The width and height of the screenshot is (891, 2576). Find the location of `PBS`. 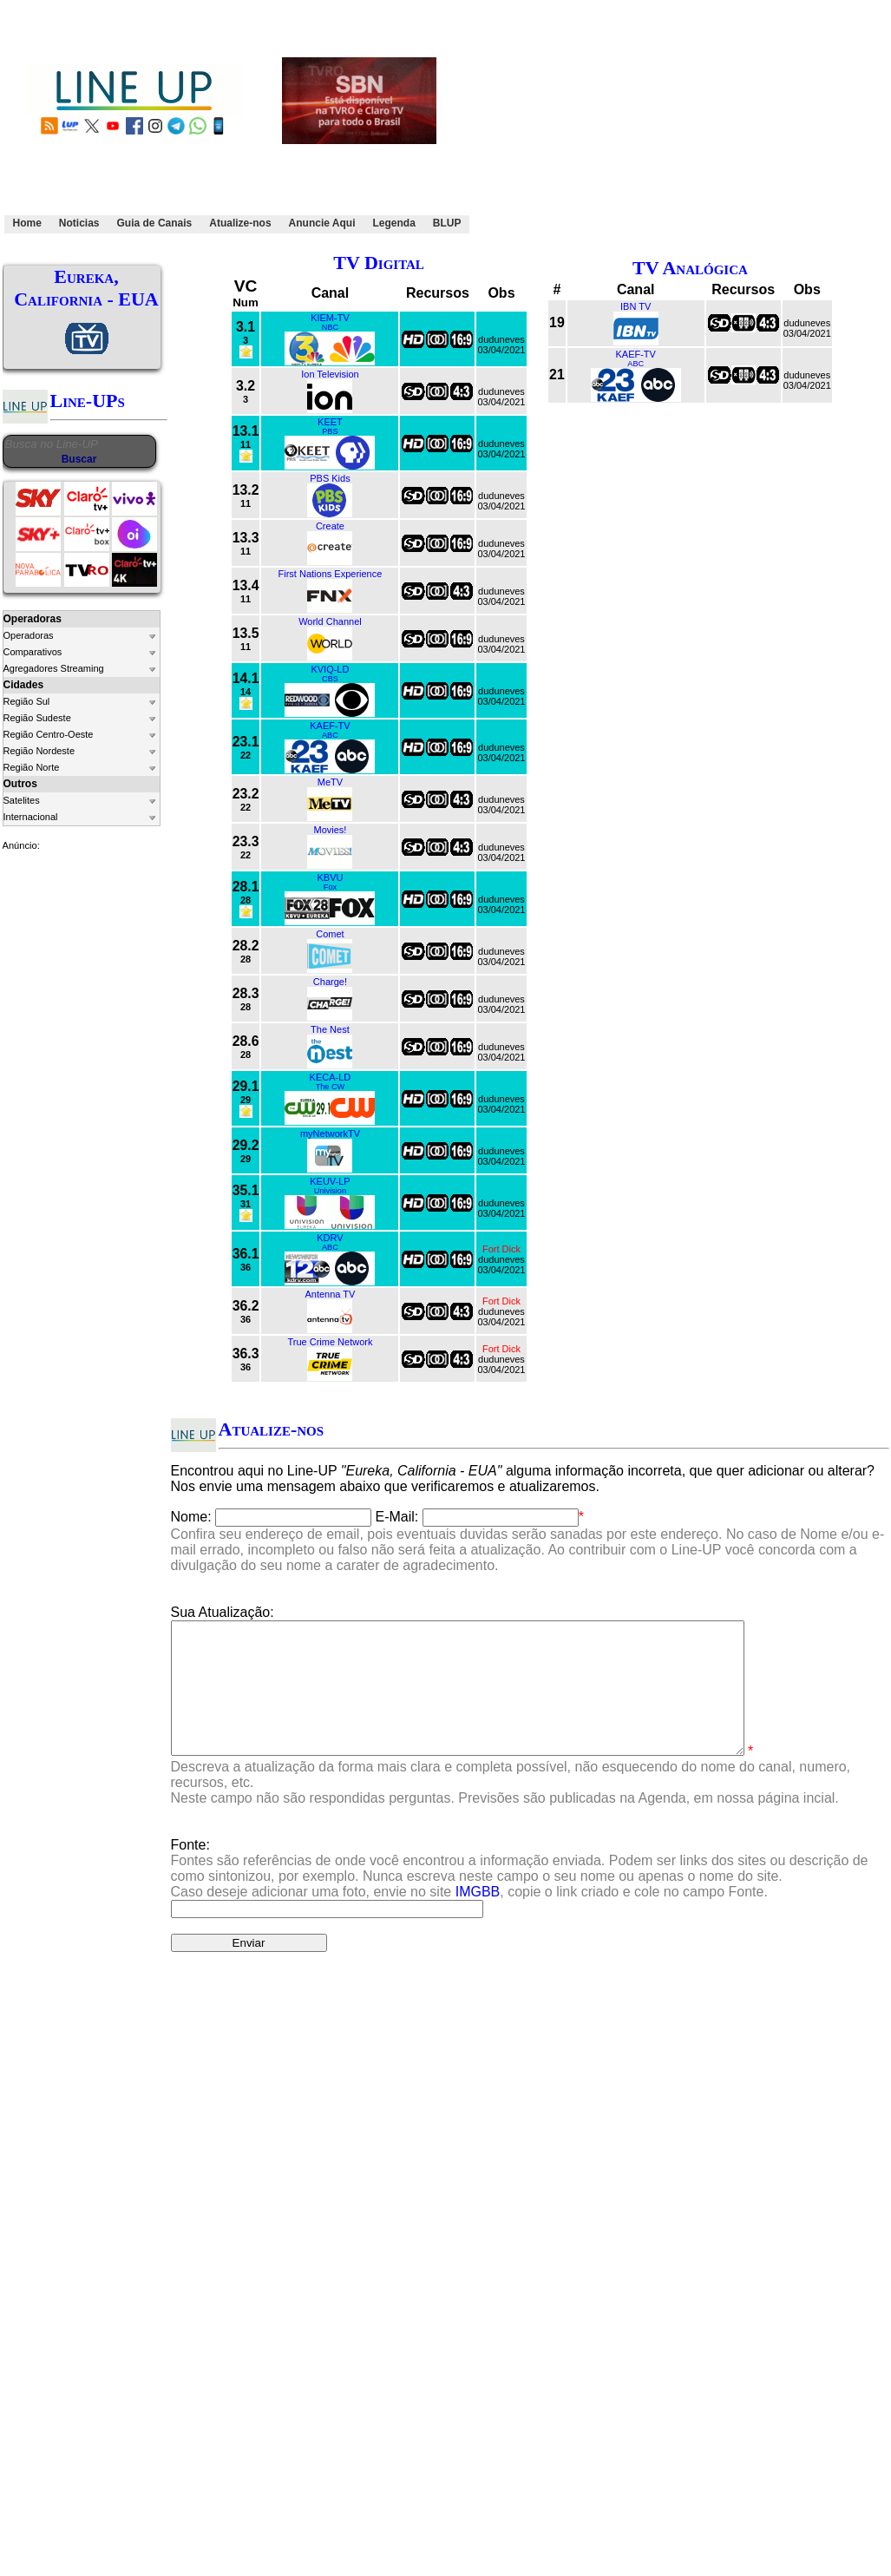

PBS is located at coordinates (329, 431).